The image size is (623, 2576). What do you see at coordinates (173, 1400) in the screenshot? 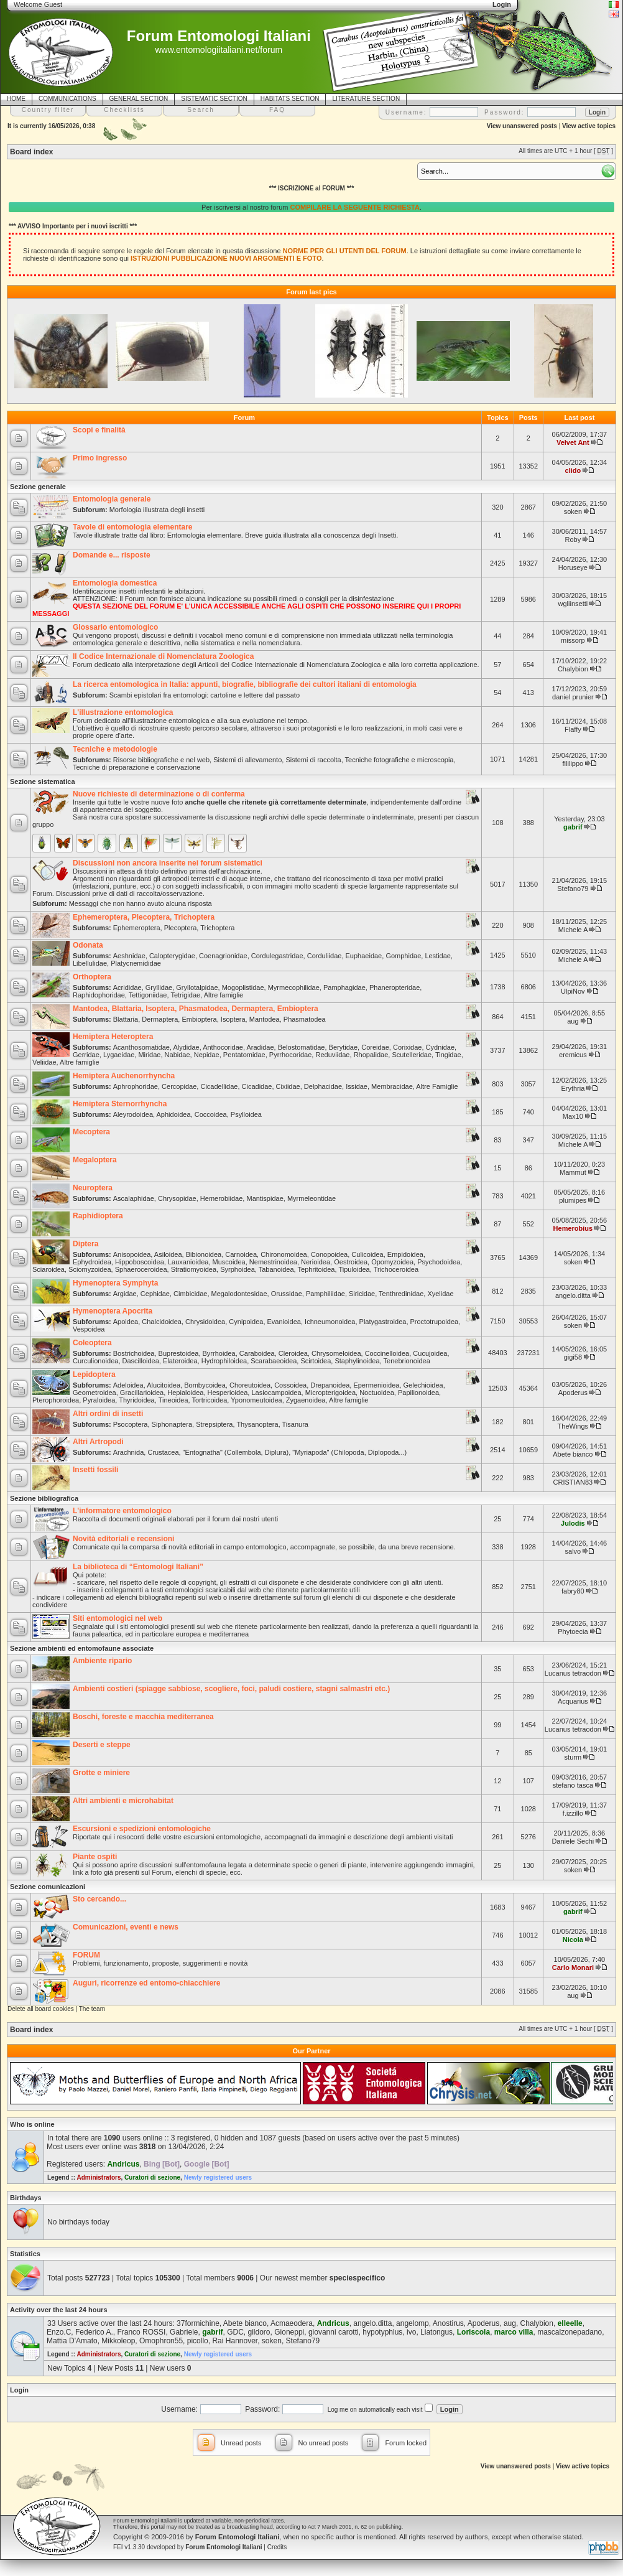
I see `Tineoidea` at bounding box center [173, 1400].